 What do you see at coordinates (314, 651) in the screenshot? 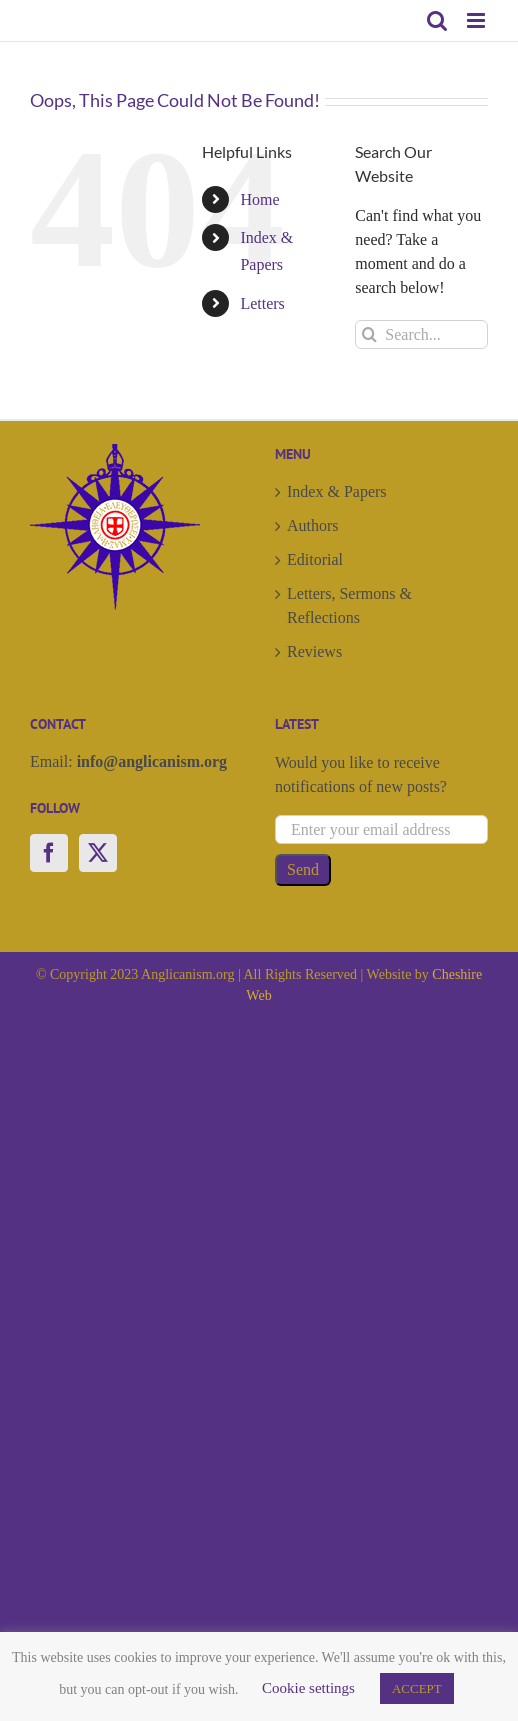
I see `Reviews` at bounding box center [314, 651].